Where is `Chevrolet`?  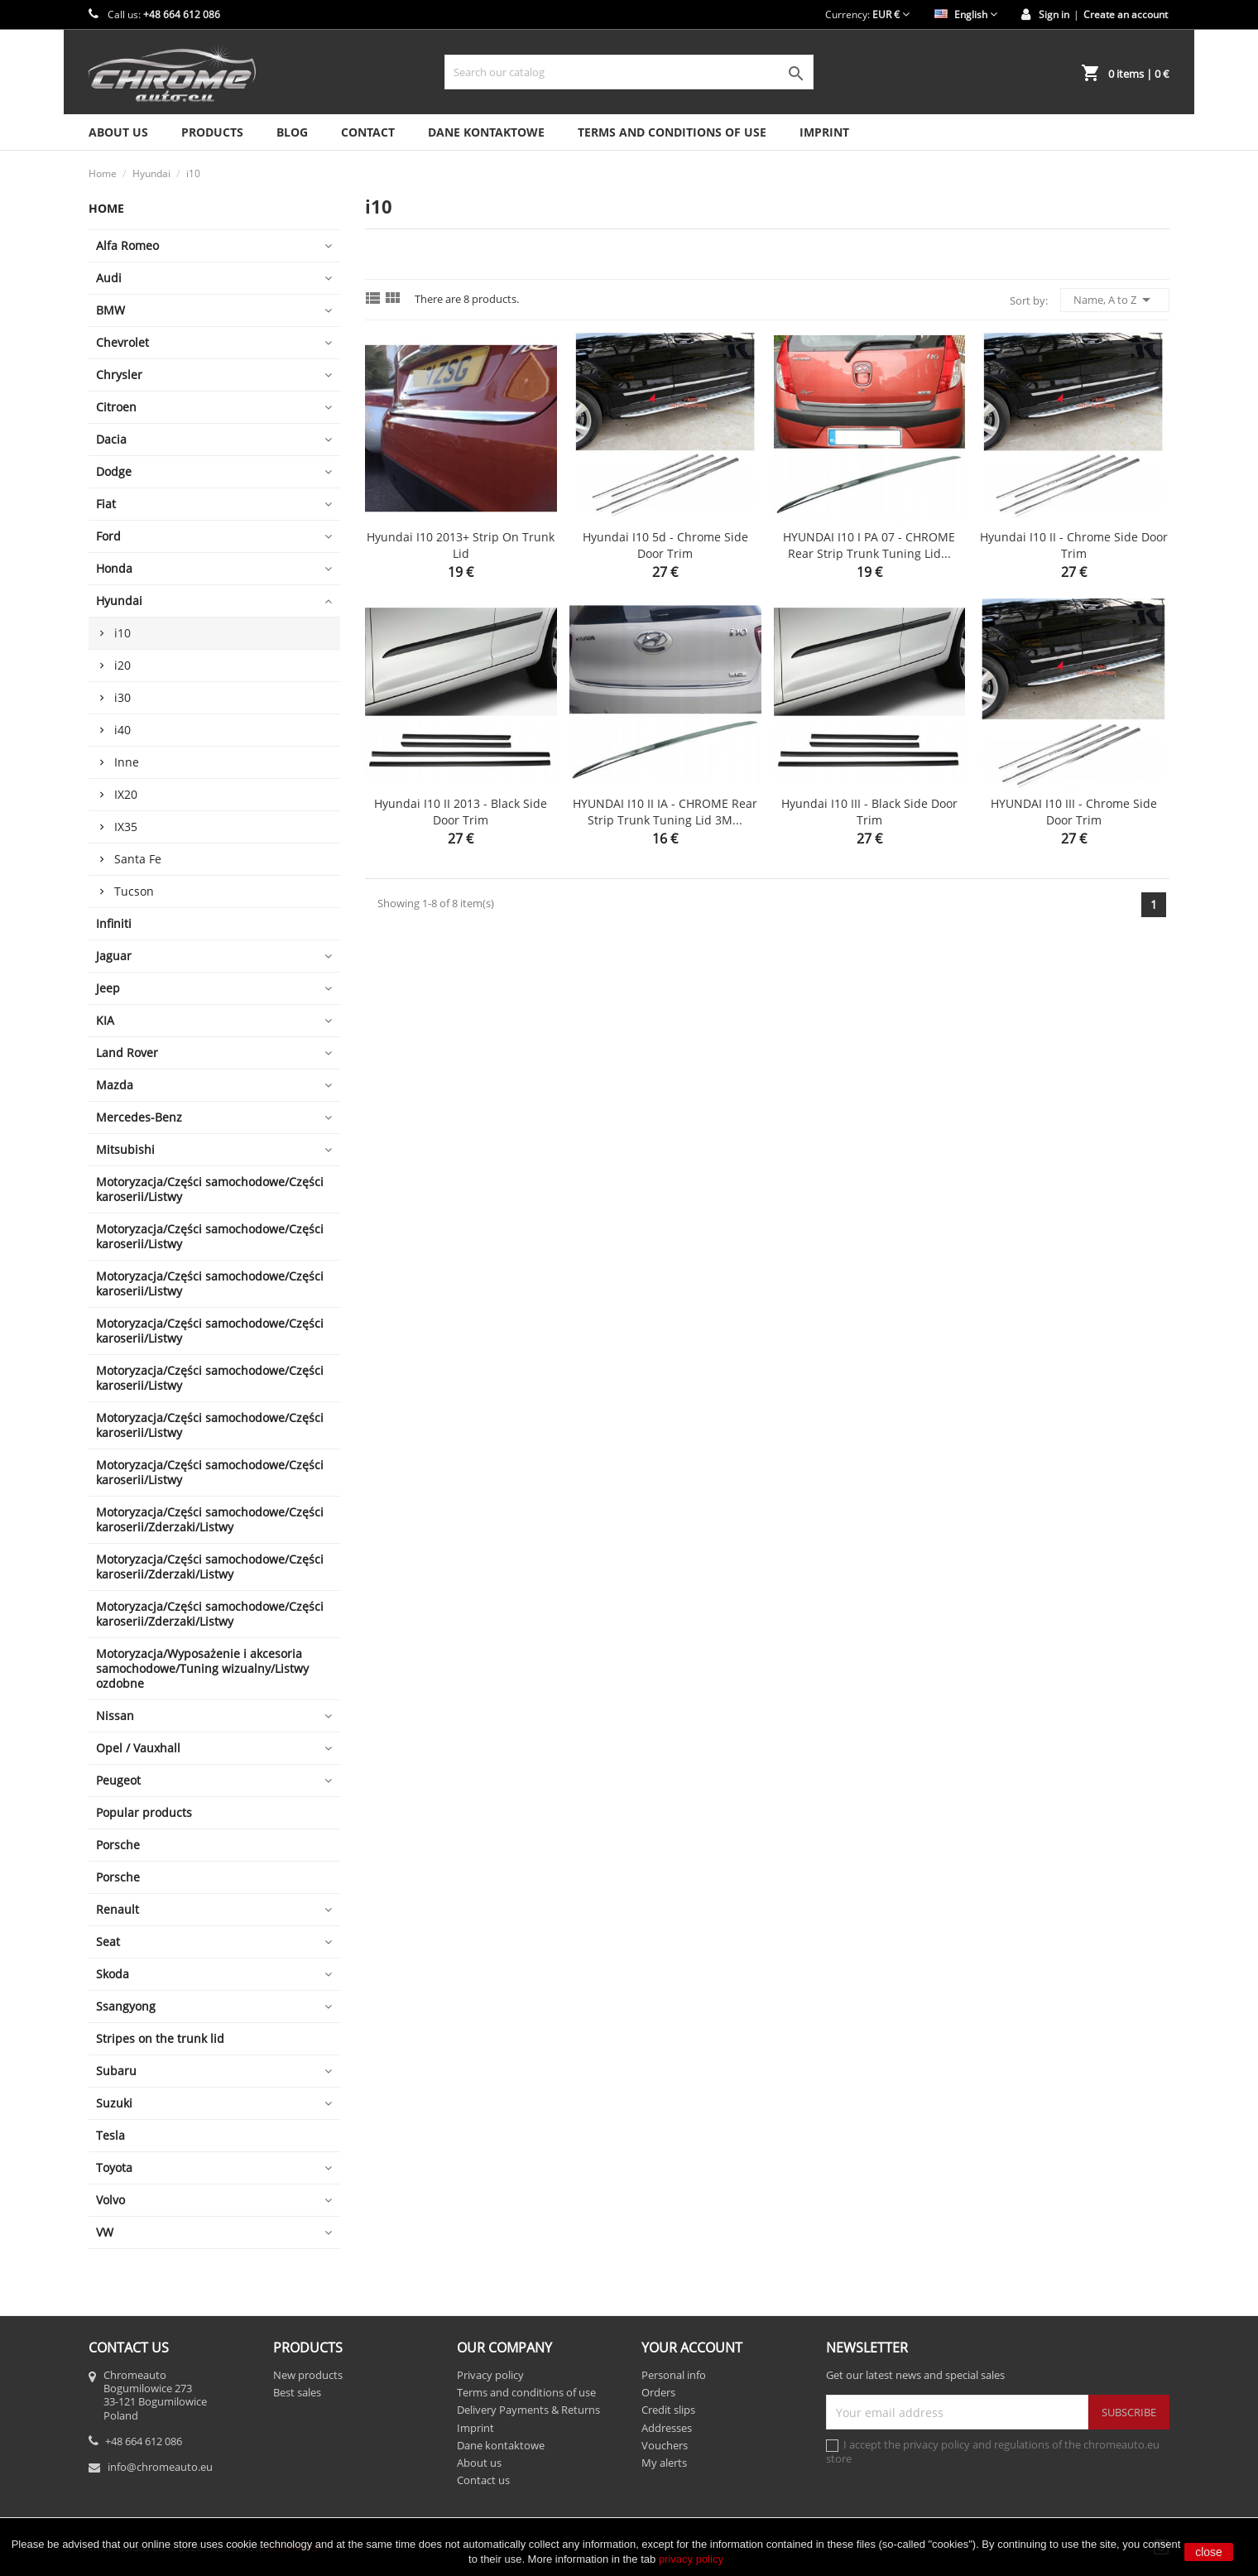
Chevrolet is located at coordinates (122, 342).